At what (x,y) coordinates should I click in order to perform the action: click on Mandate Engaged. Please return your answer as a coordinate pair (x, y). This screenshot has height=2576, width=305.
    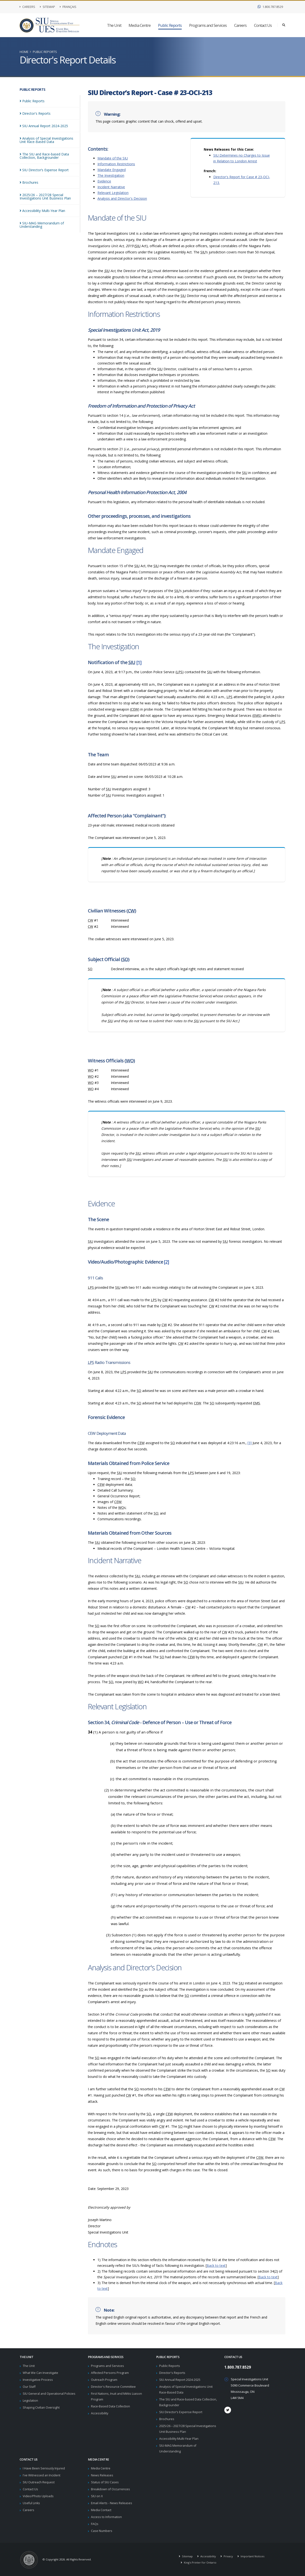
    Looking at the image, I should click on (111, 169).